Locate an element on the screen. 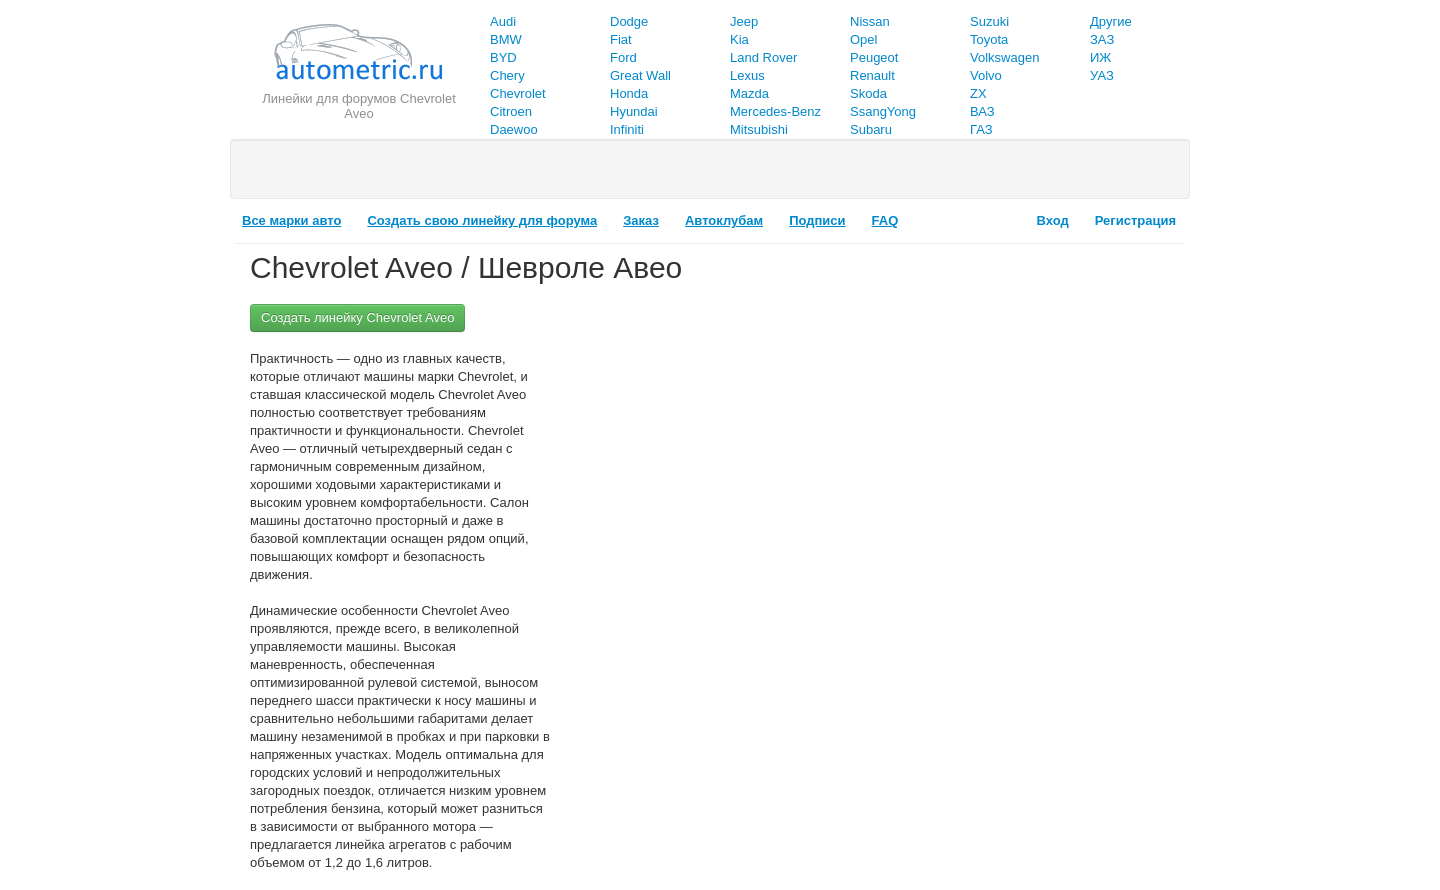 The image size is (1440, 890). BMW is located at coordinates (506, 39).